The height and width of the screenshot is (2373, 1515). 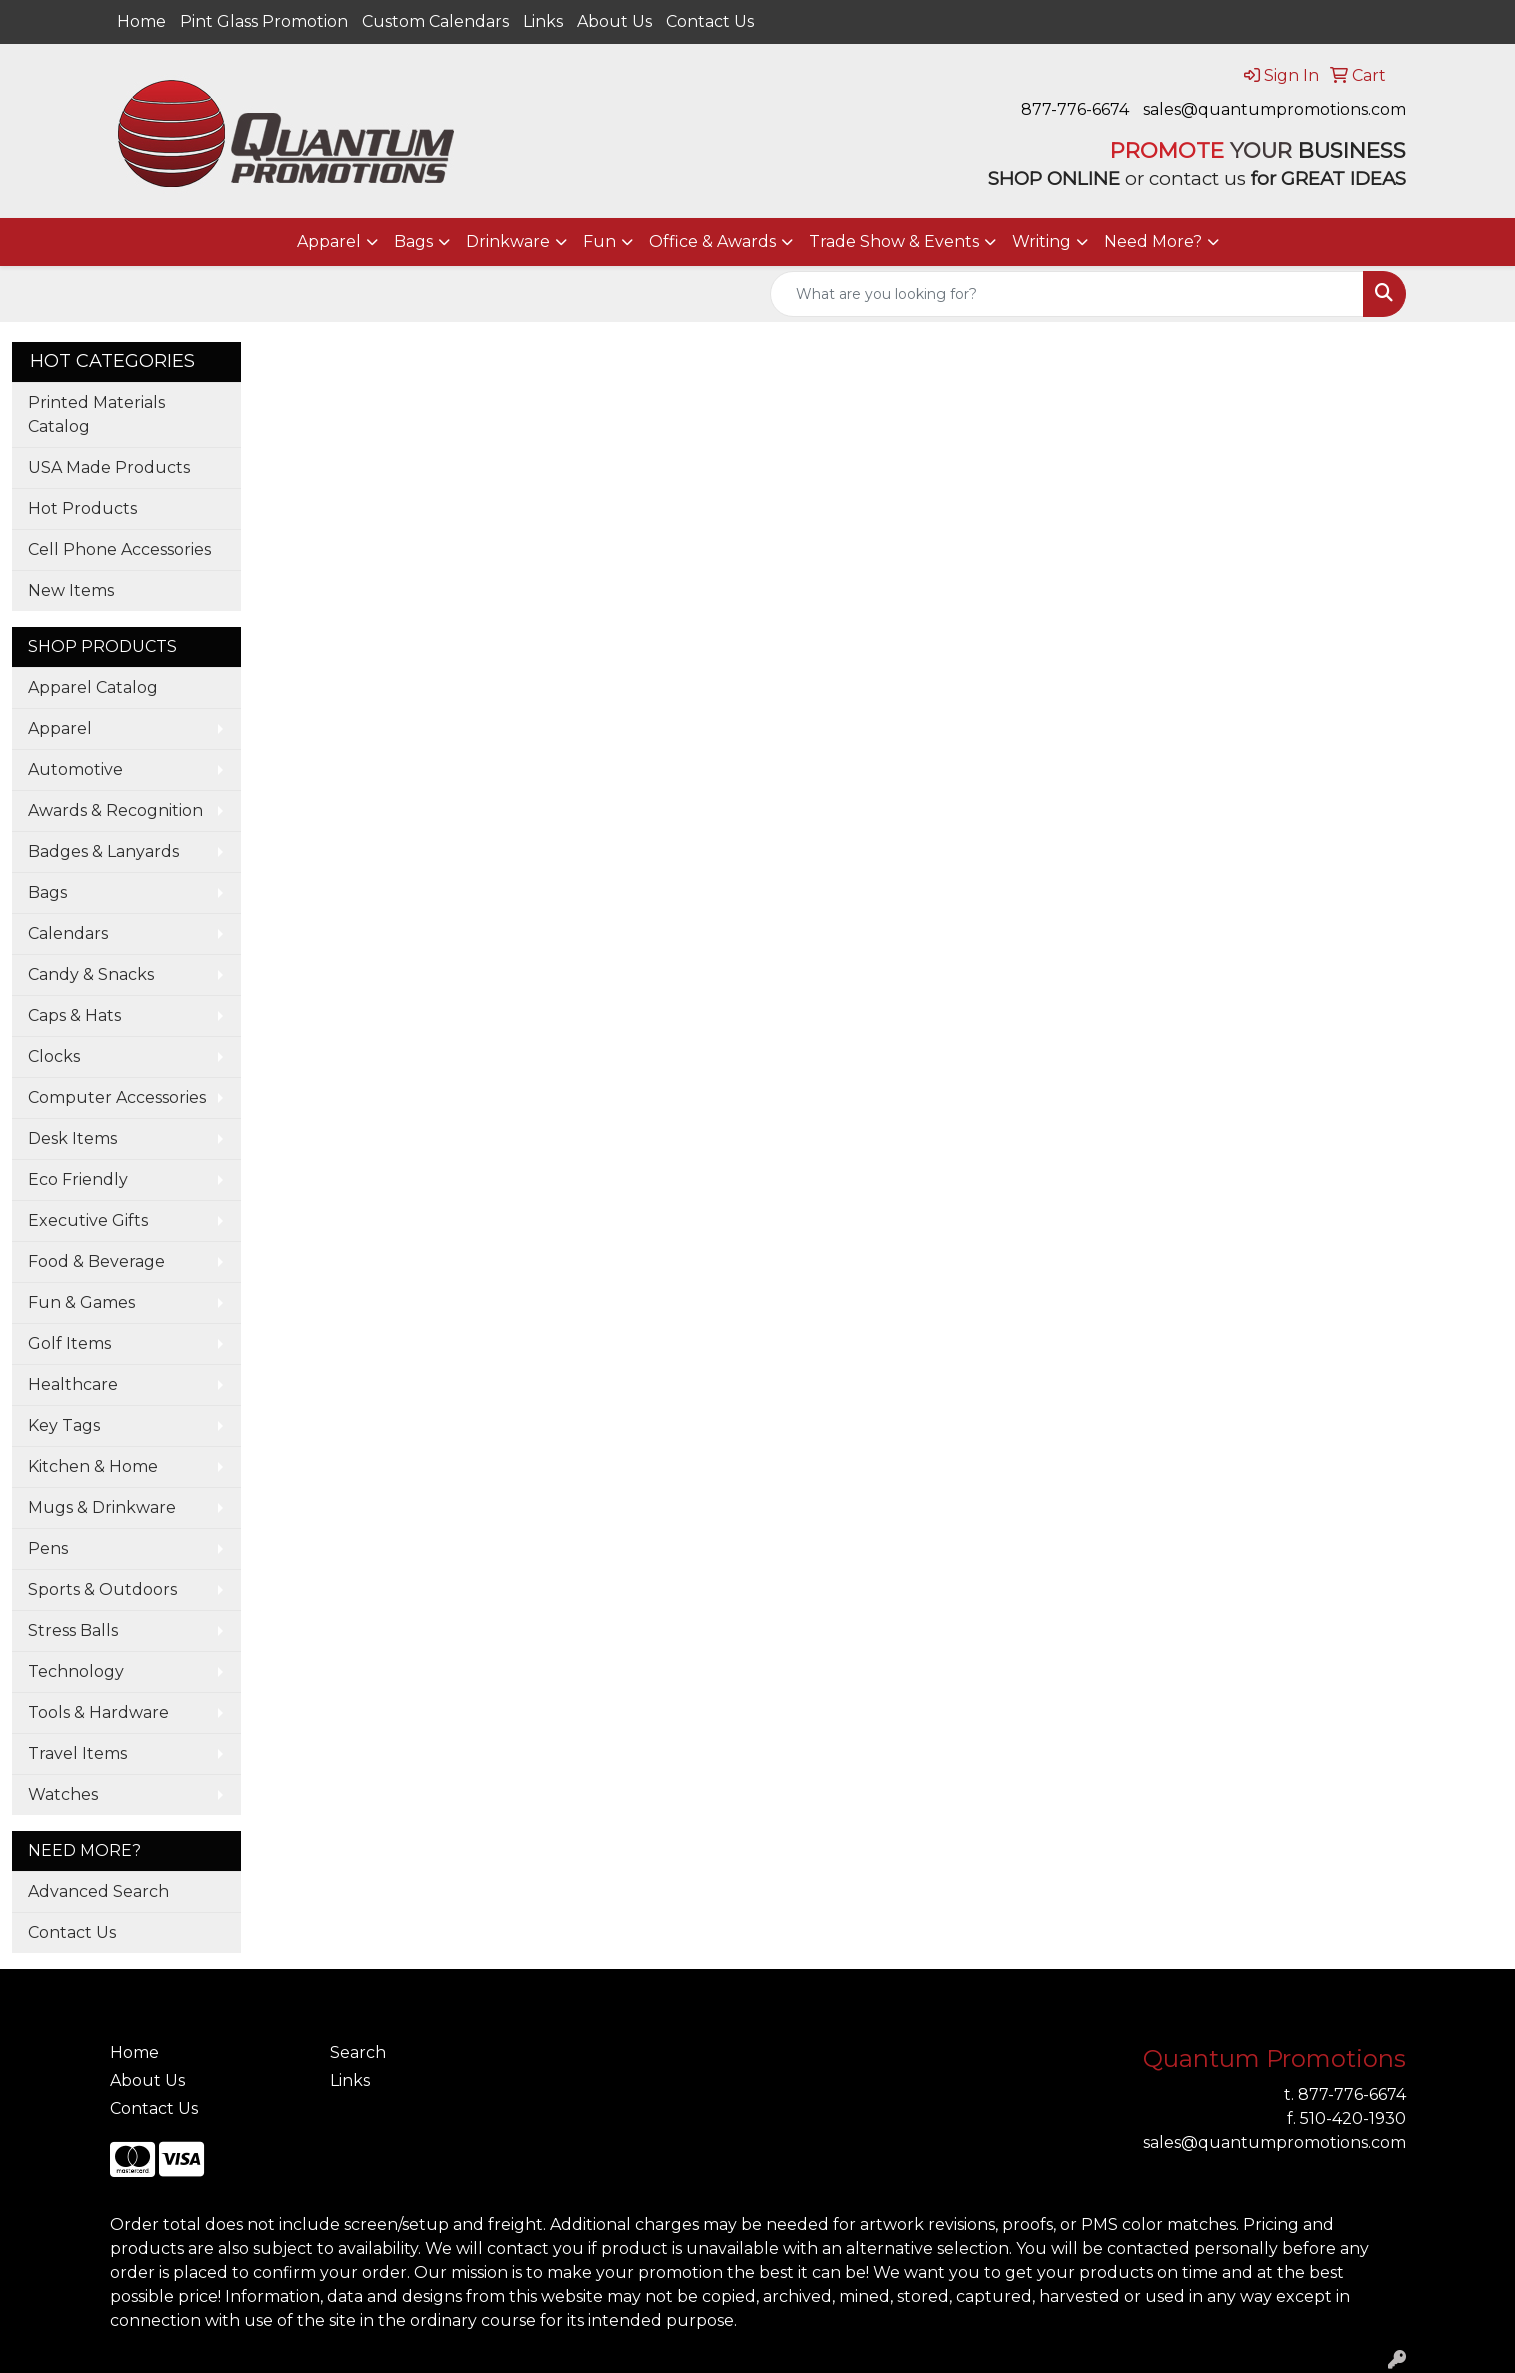 What do you see at coordinates (98, 1891) in the screenshot?
I see `Advanced Search` at bounding box center [98, 1891].